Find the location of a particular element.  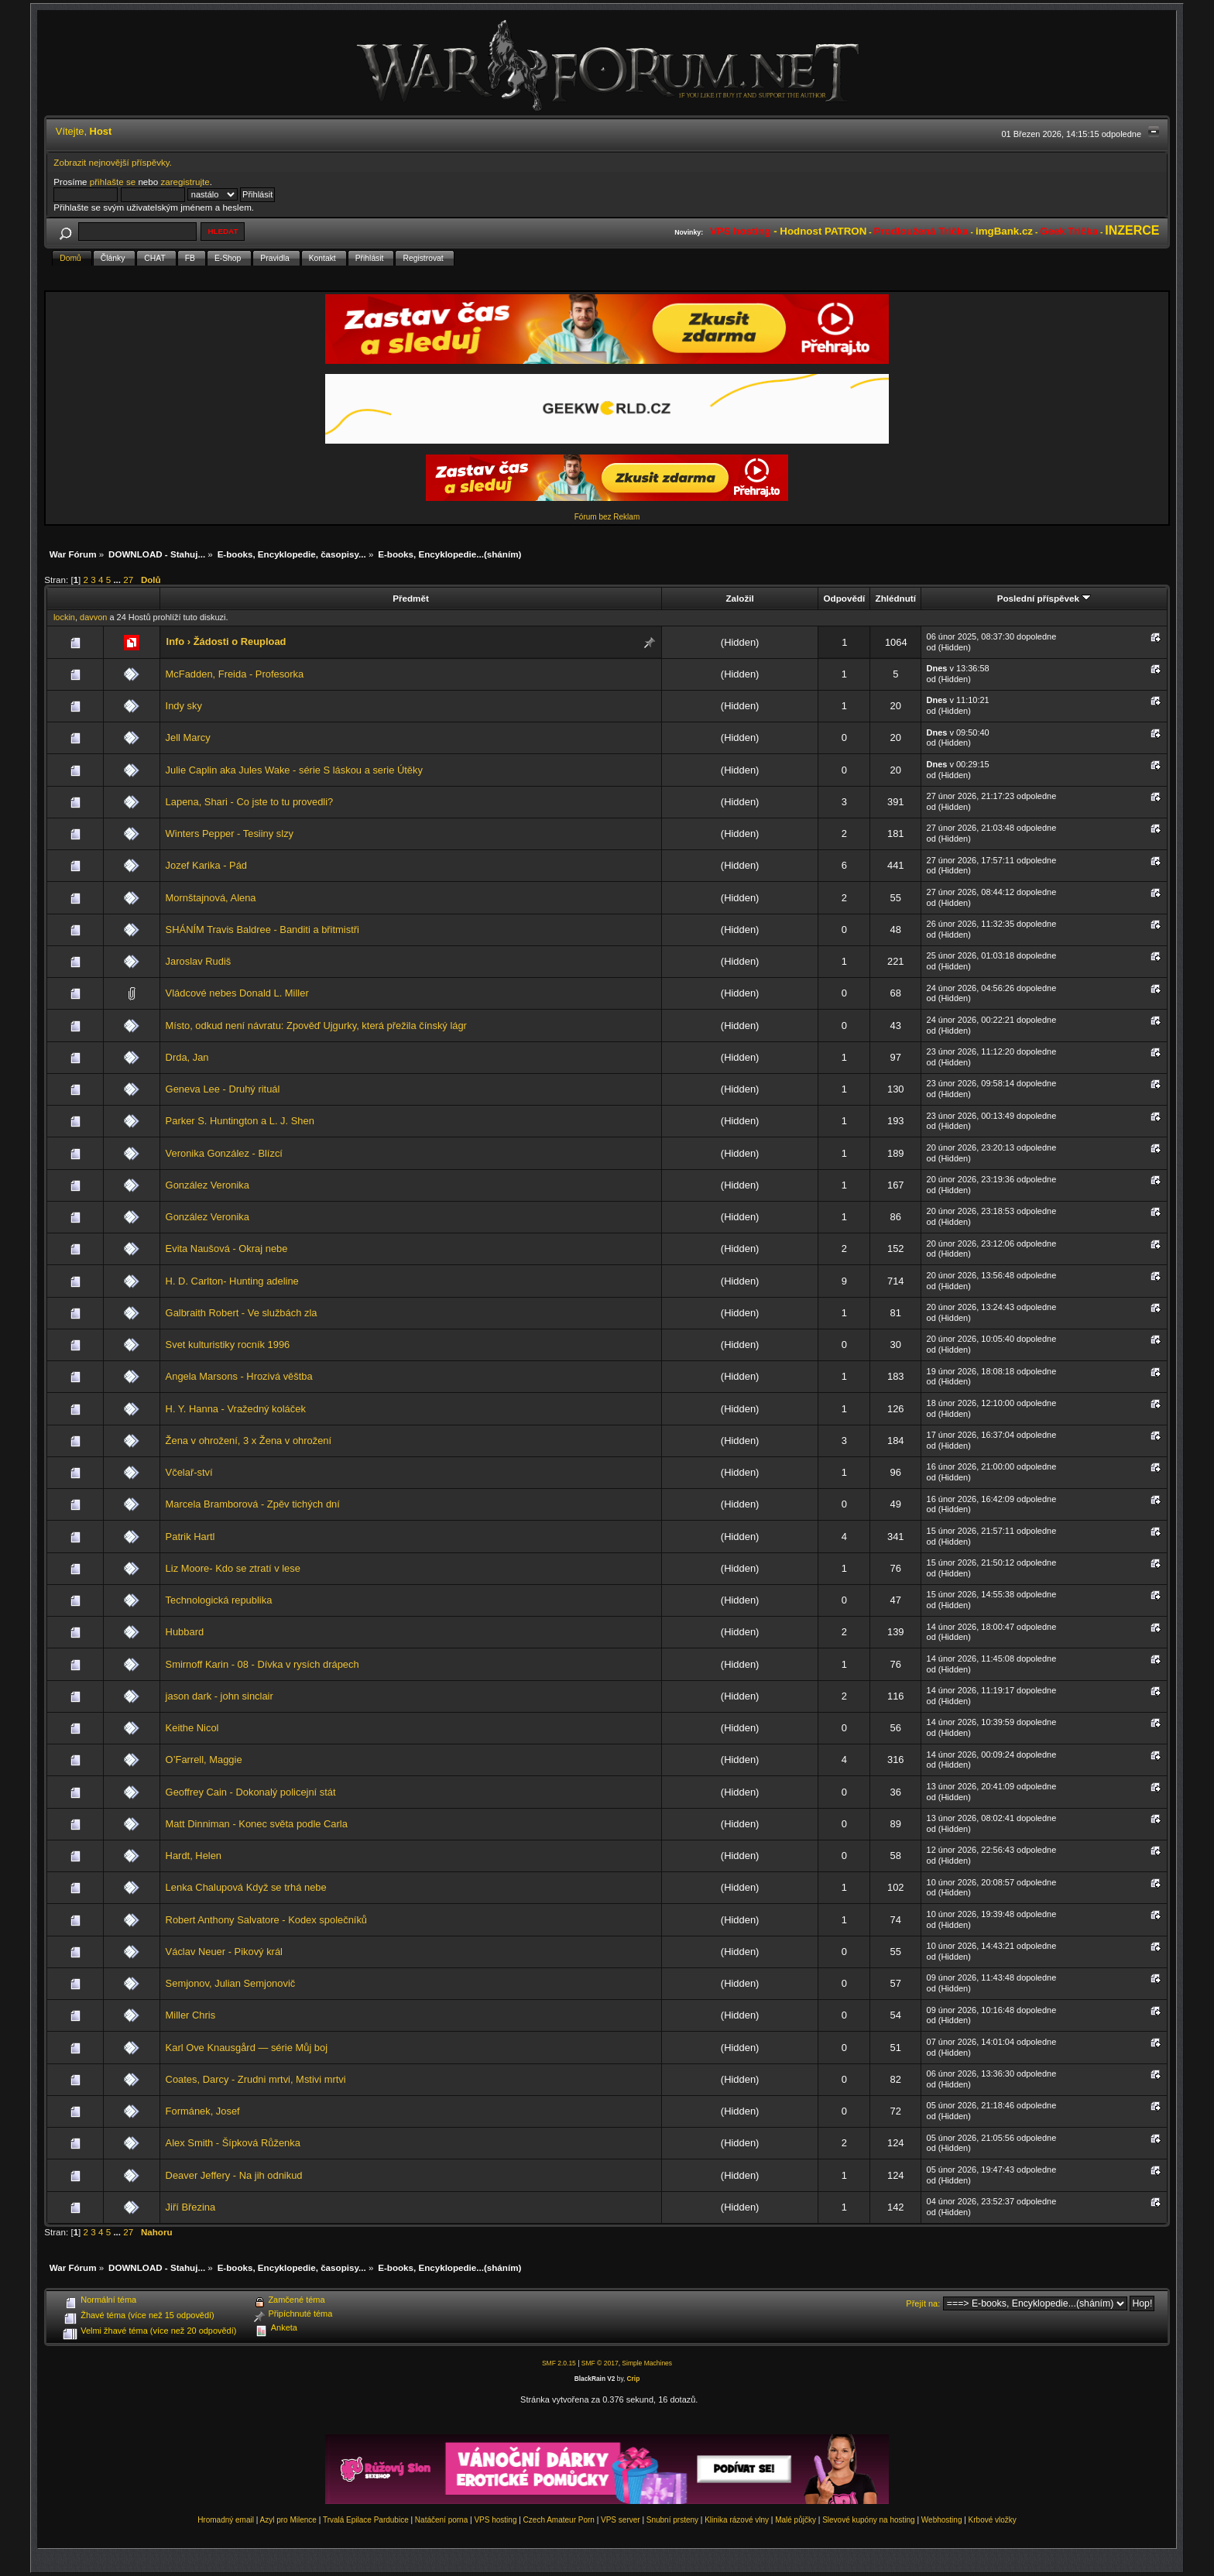

McFadden, Freida - Profesorka is located at coordinates (235, 674).